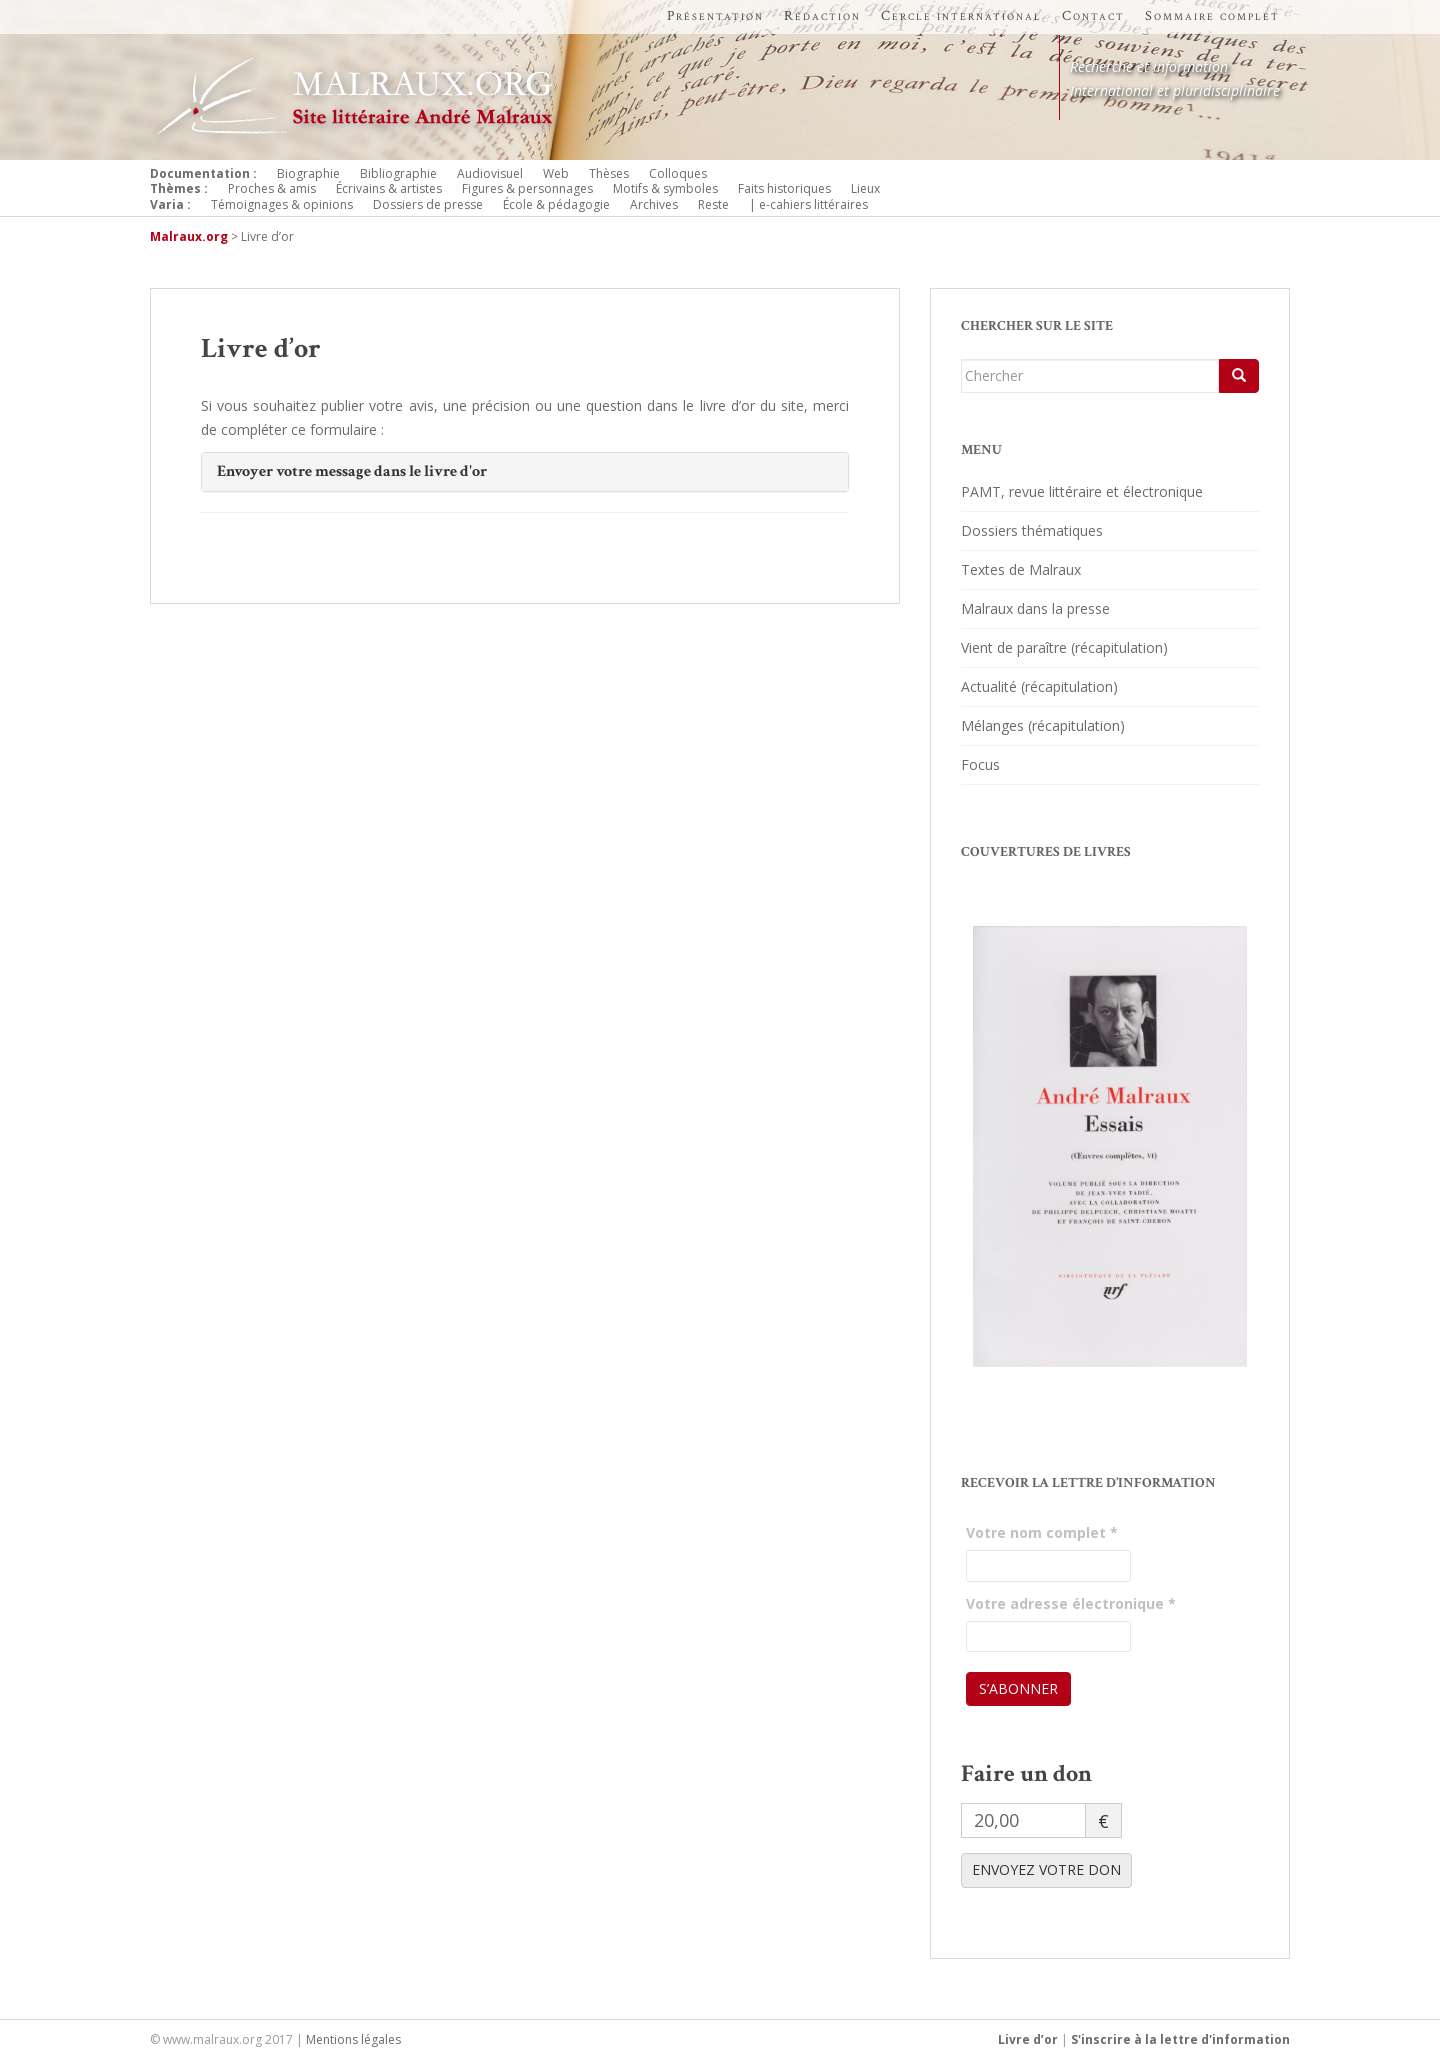 The height and width of the screenshot is (2060, 1440). I want to click on Livre d’or, so click(1028, 2039).